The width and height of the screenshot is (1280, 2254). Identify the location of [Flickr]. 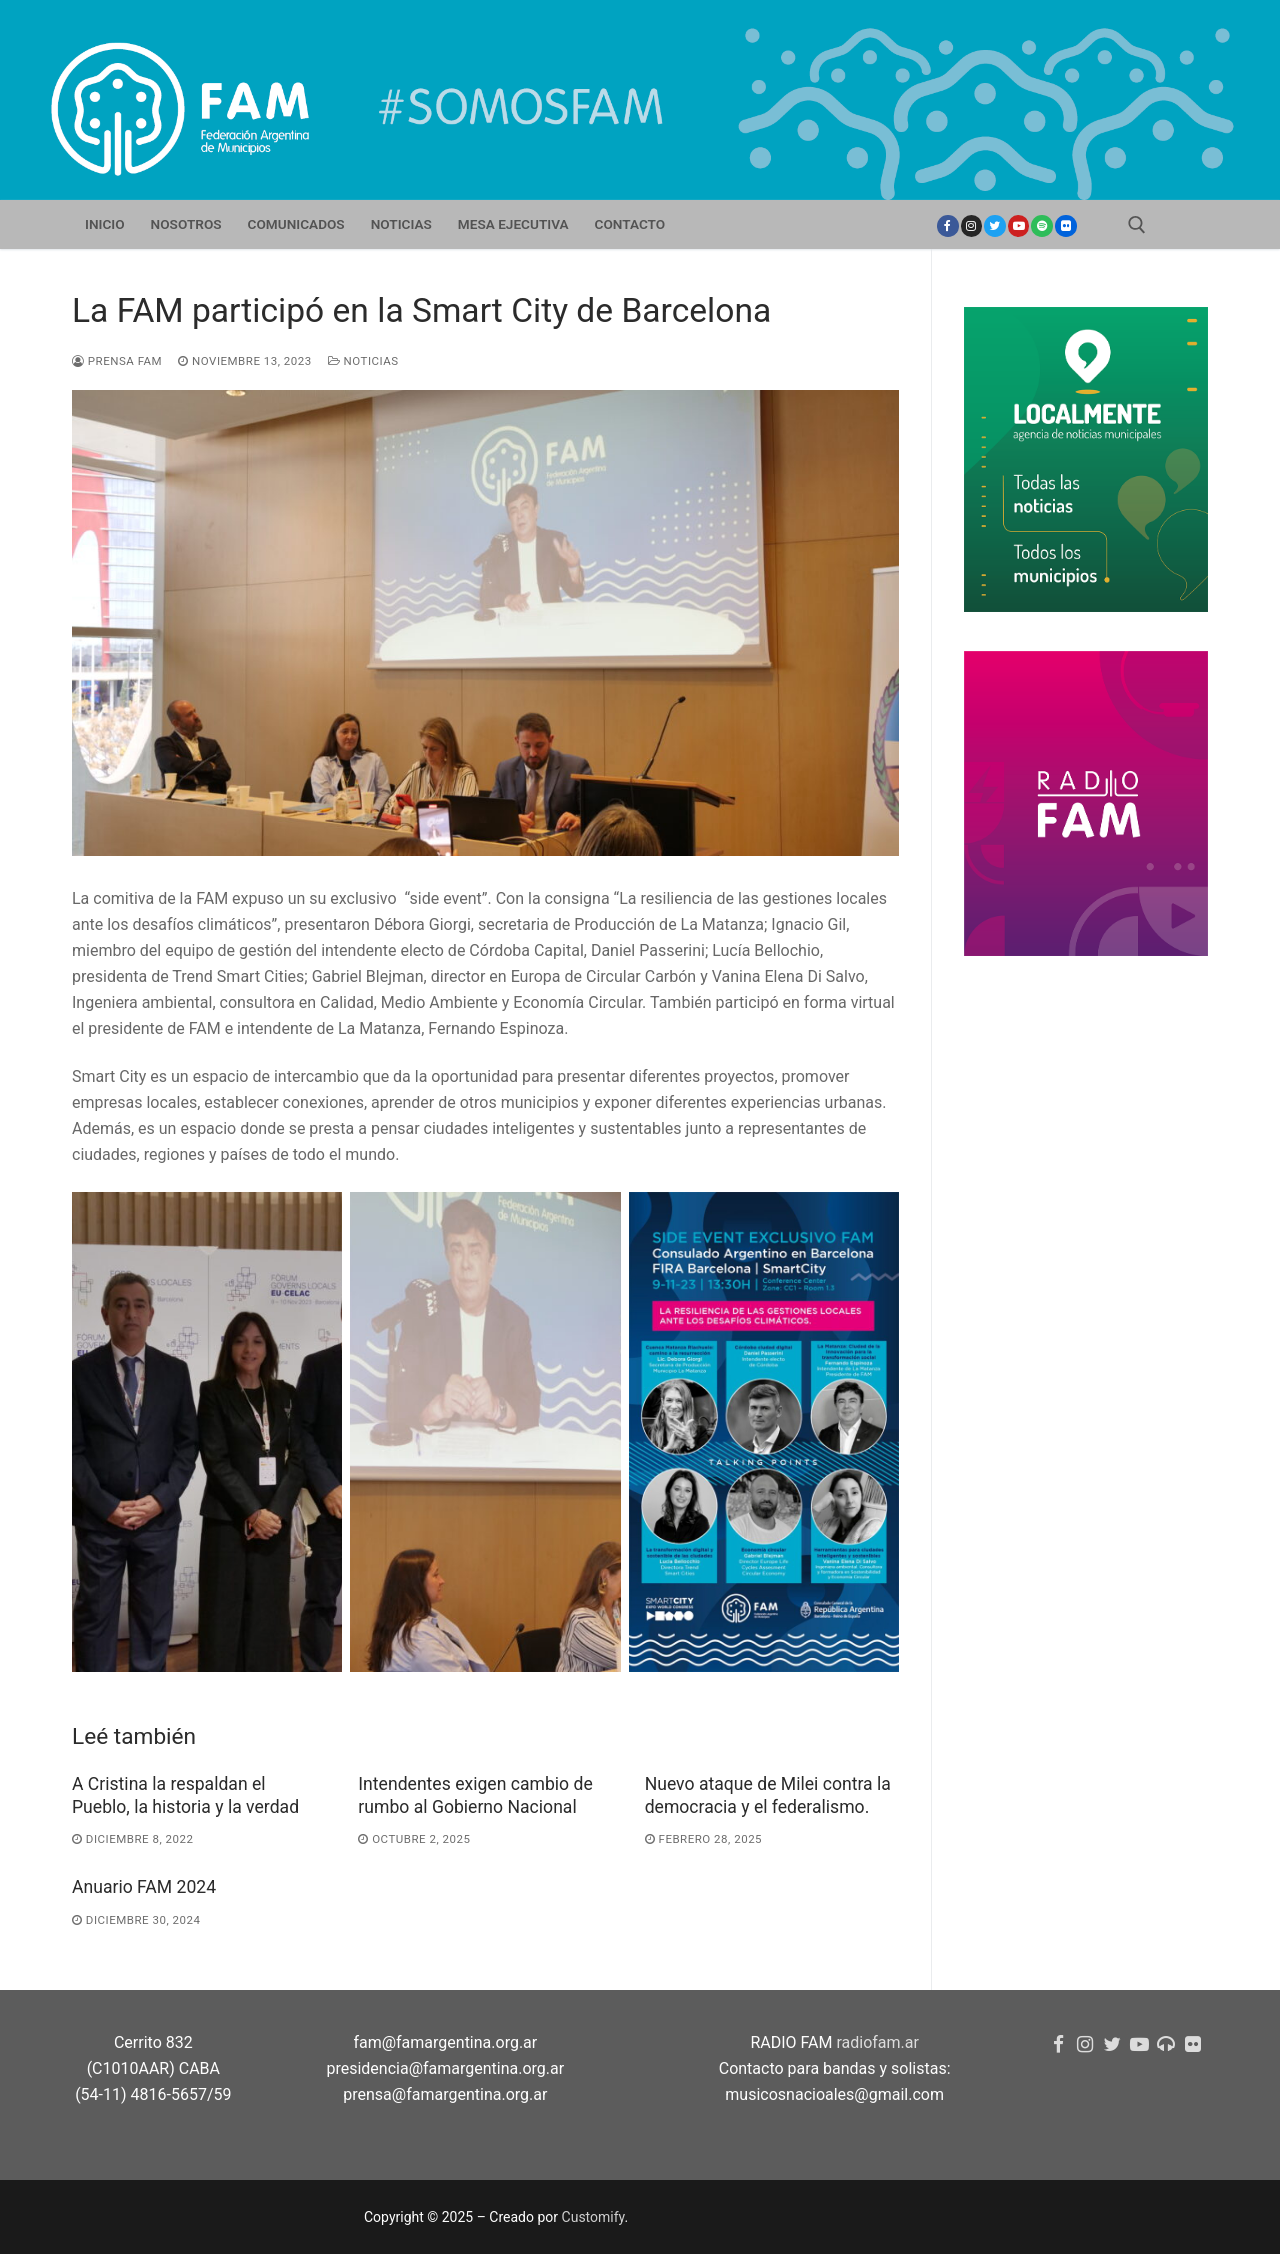
(1066, 226).